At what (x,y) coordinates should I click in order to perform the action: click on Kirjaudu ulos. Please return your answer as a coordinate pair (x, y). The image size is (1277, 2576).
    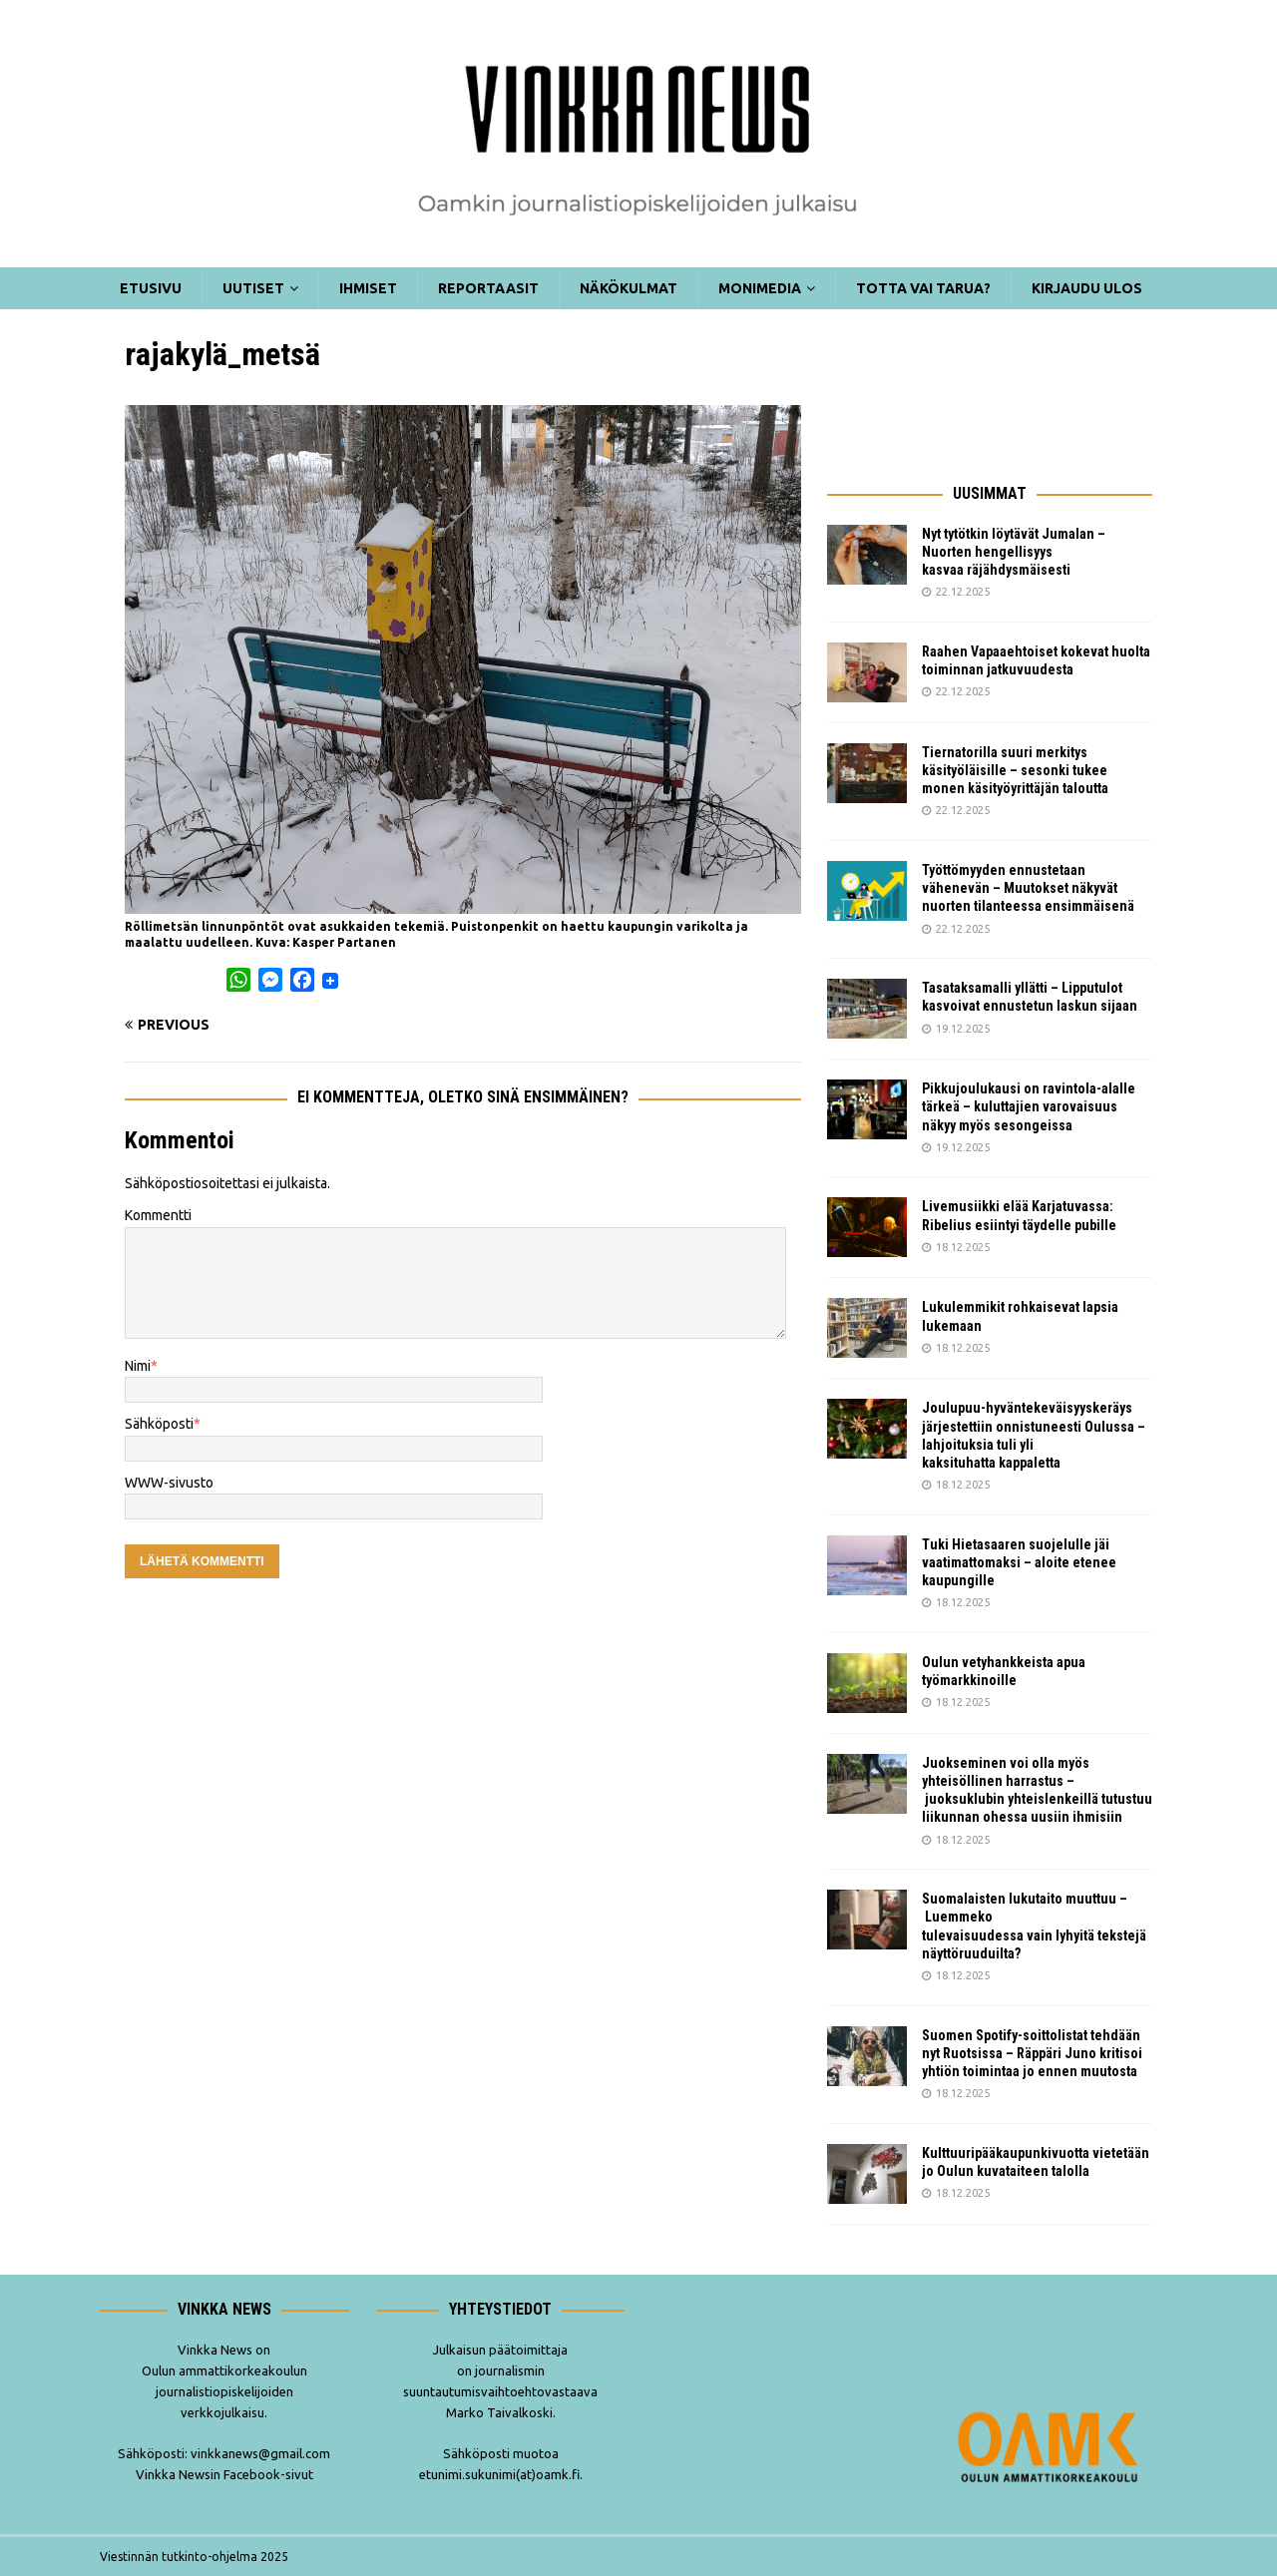
    Looking at the image, I should click on (1087, 288).